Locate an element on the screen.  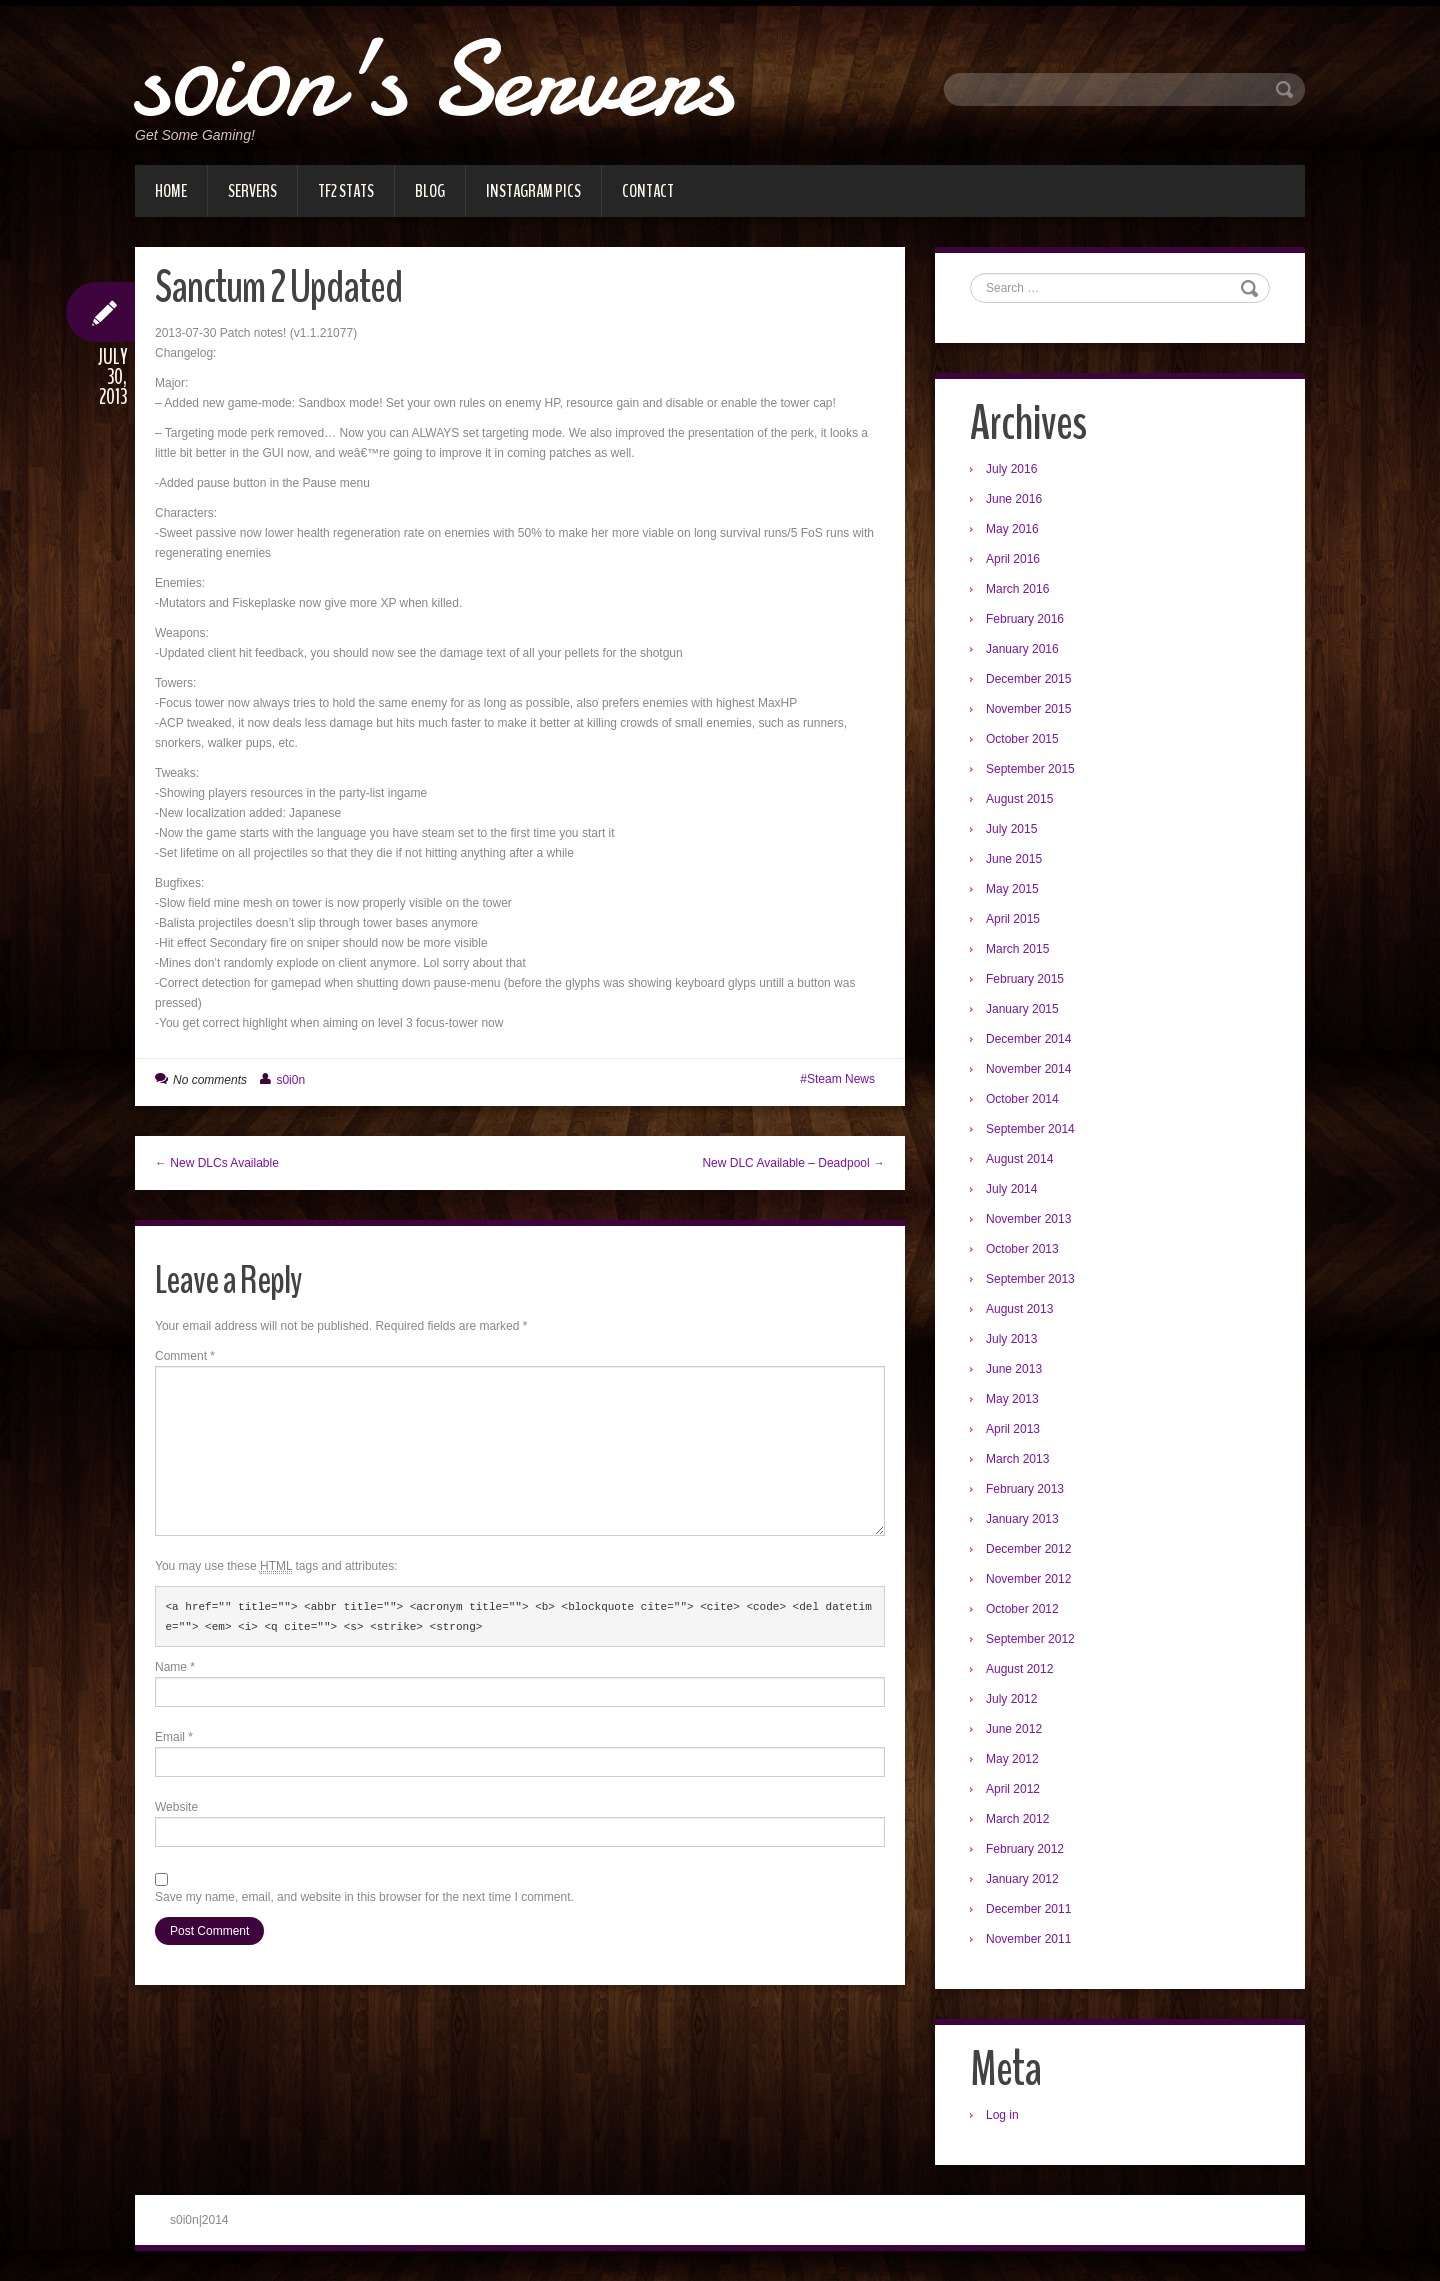
November 2015 is located at coordinates (1028, 709).